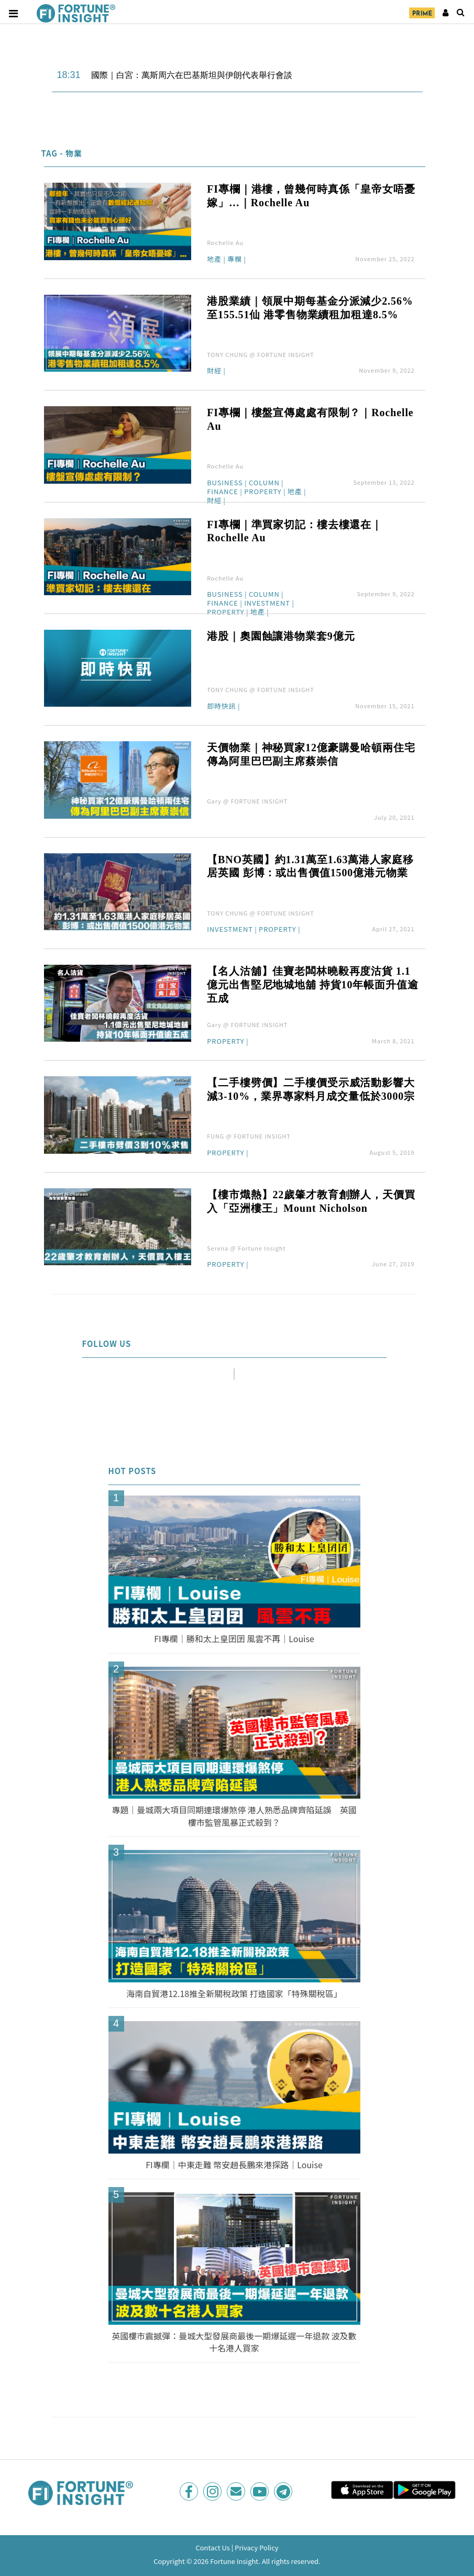 The width and height of the screenshot is (474, 2576). I want to click on 財經, so click(214, 371).